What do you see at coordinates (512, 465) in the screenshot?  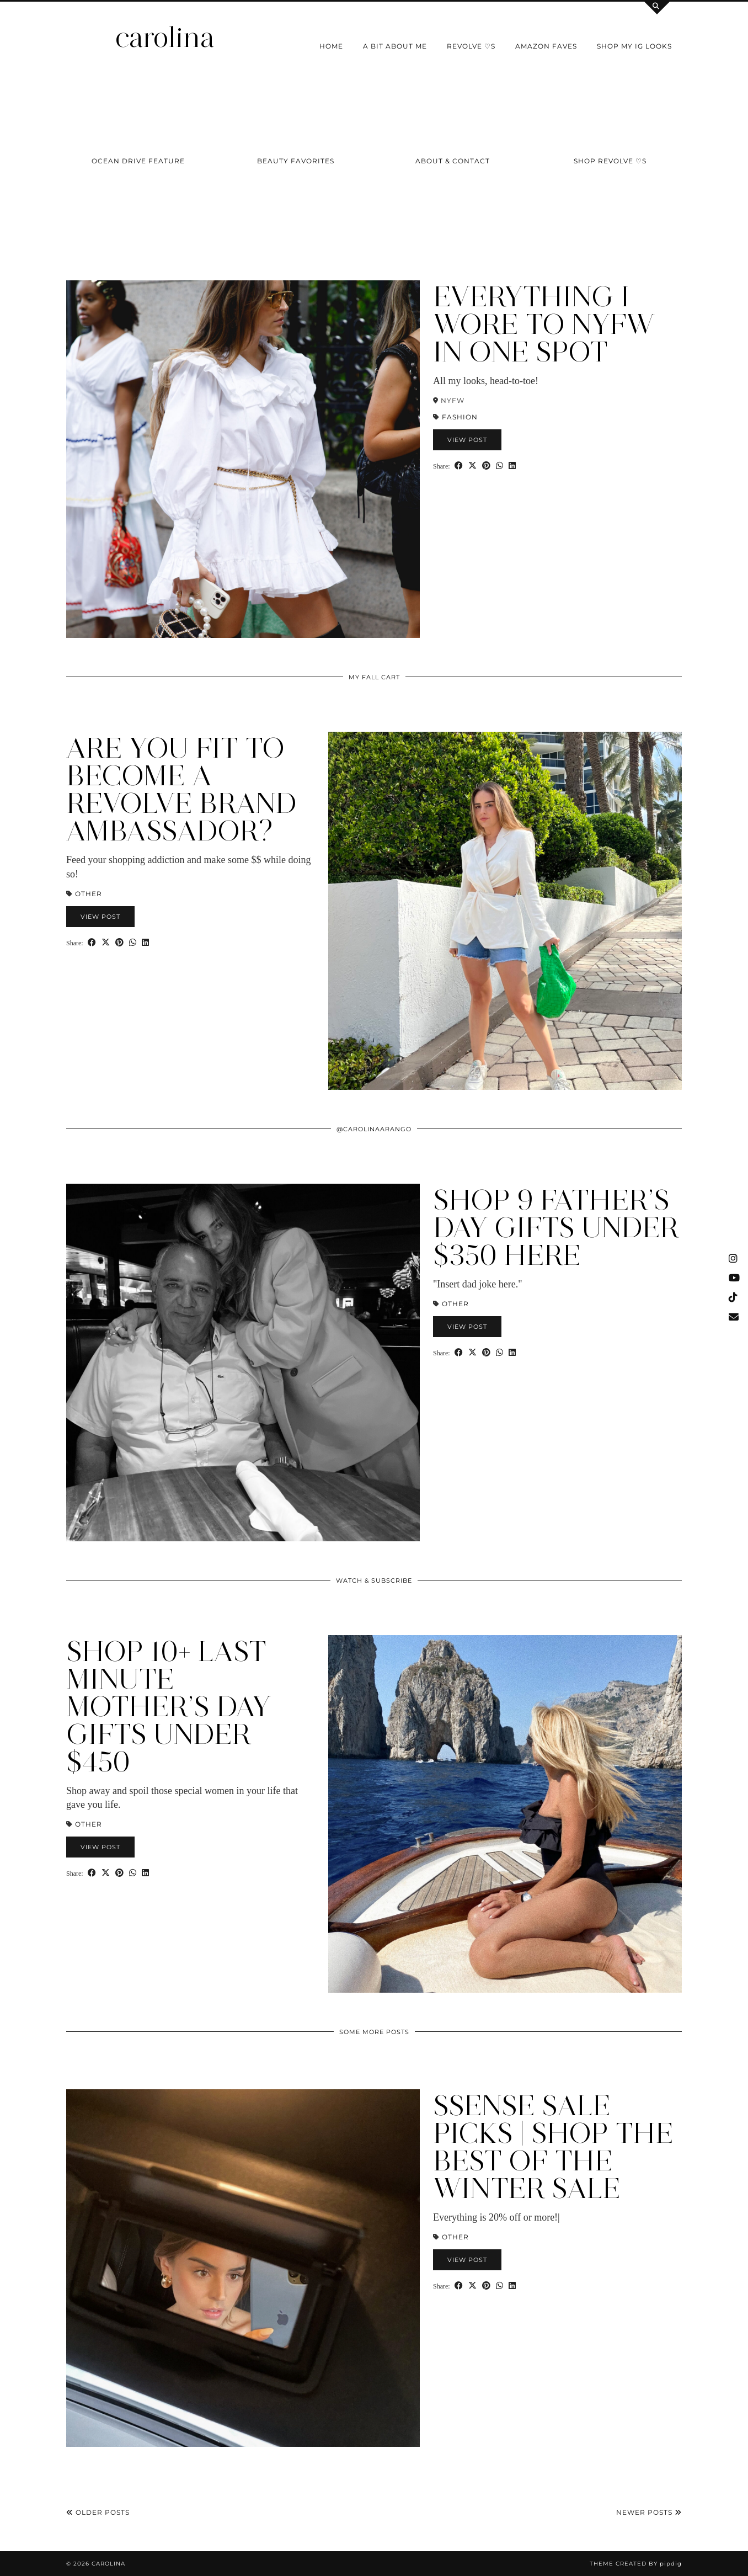 I see `[Share on linkedin]` at bounding box center [512, 465].